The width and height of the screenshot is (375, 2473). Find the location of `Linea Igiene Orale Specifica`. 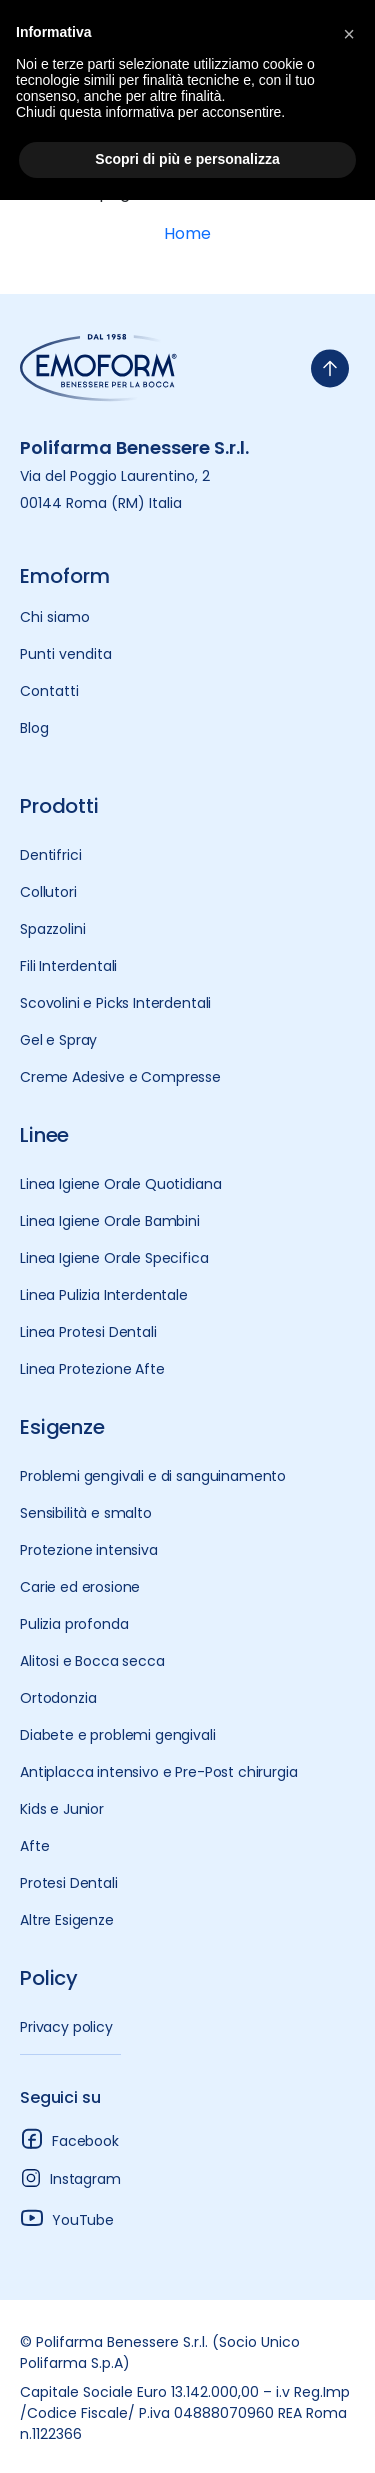

Linea Igiene Orale Specifica is located at coordinates (114, 1258).